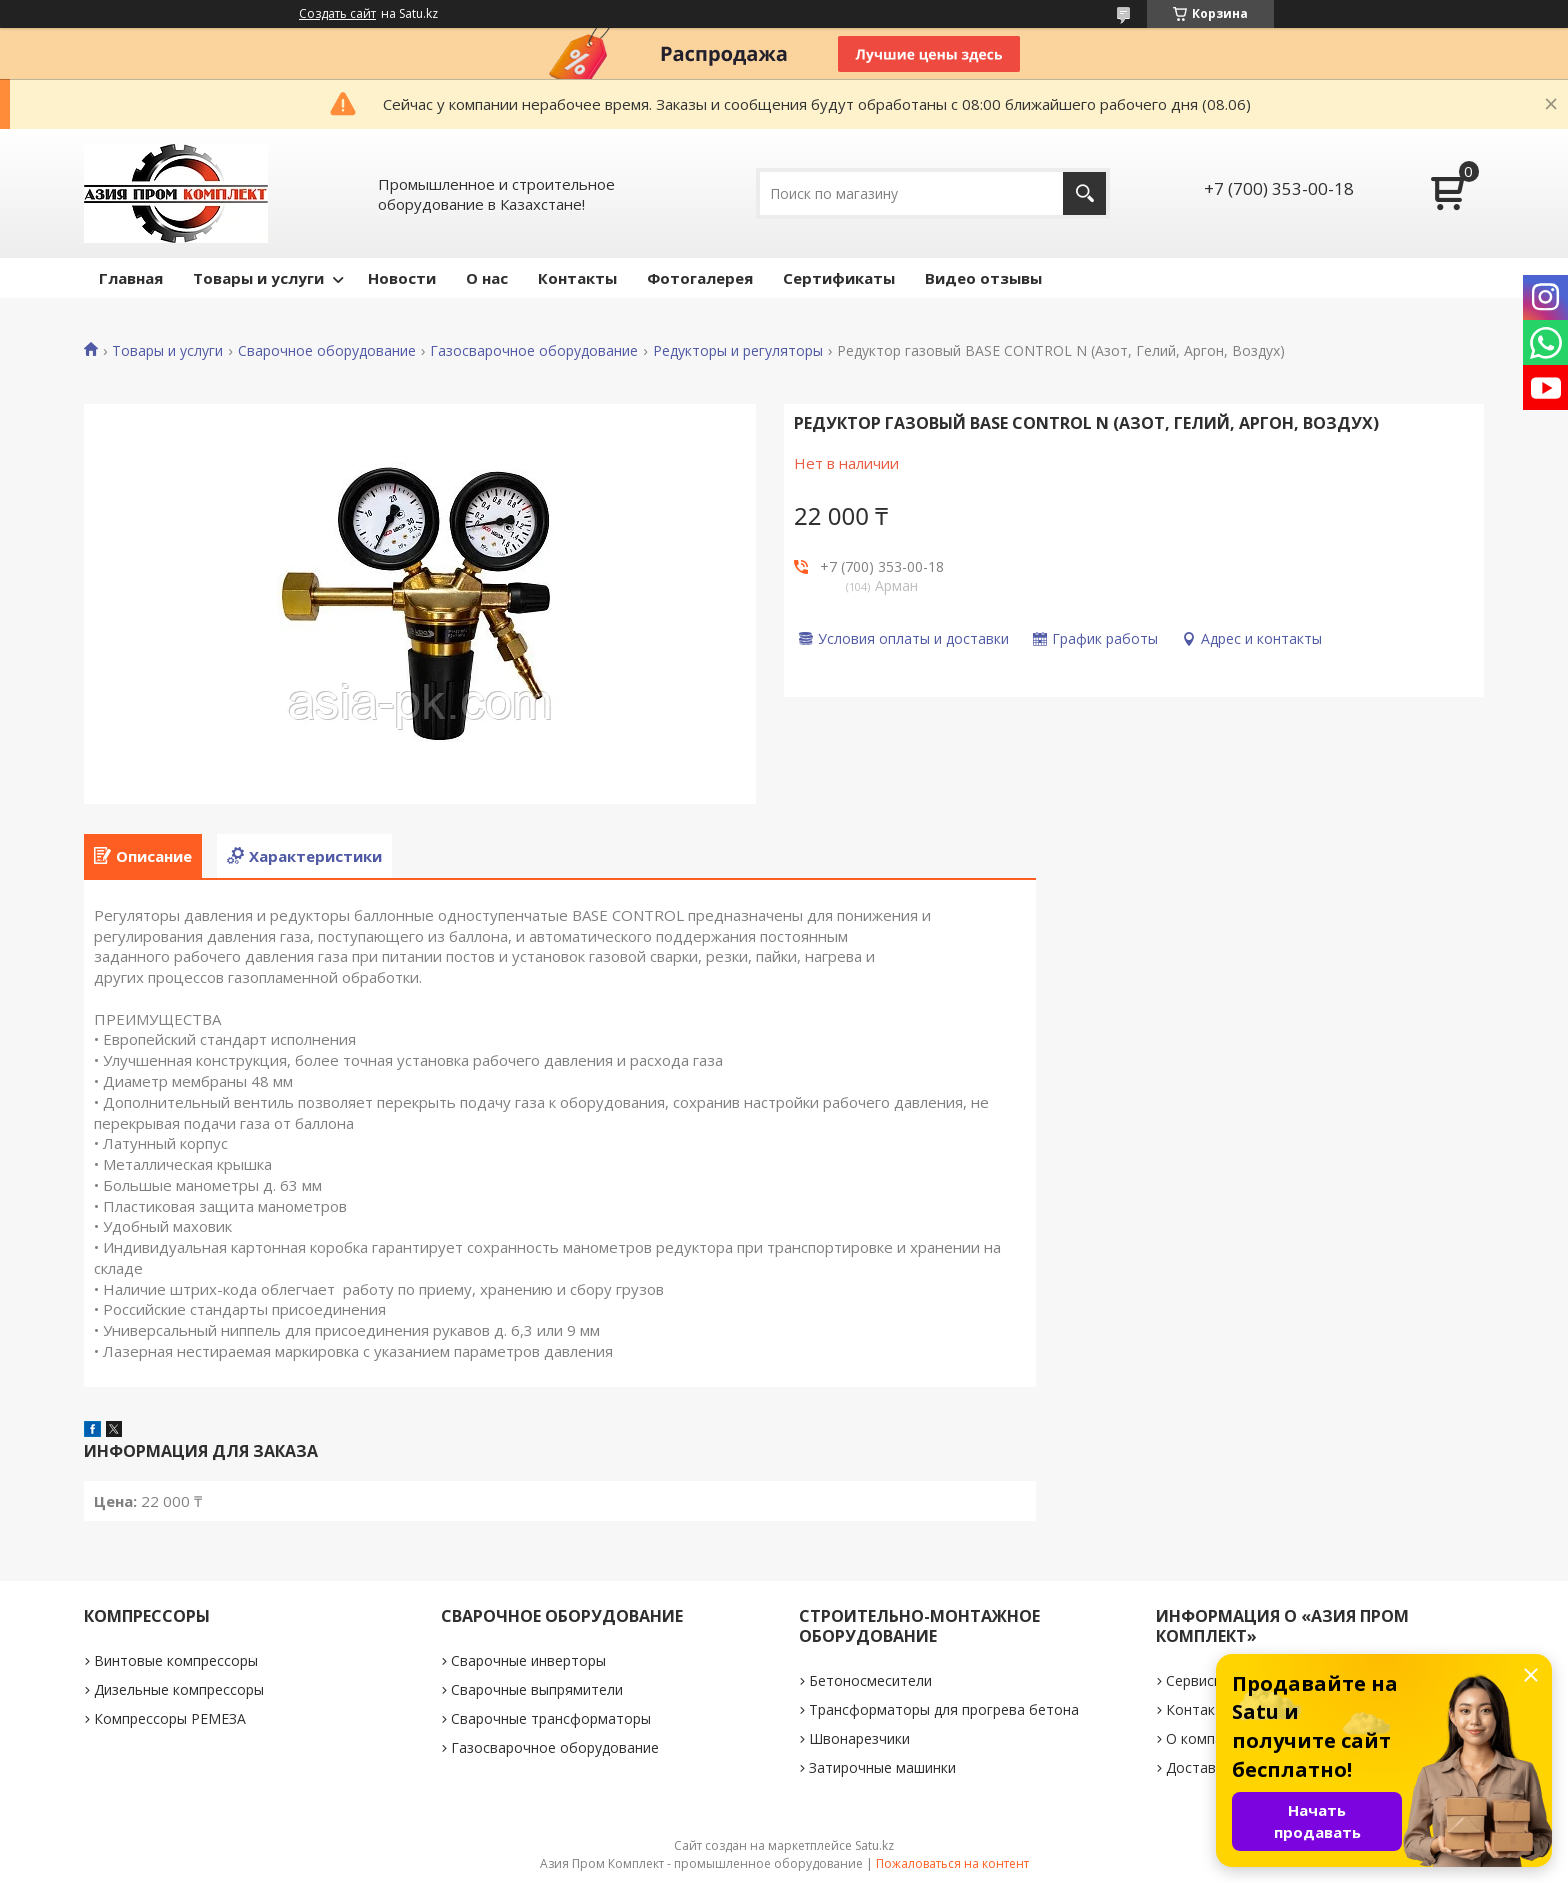  Describe the element at coordinates (528, 1660) in the screenshot. I see `Сварочные инверторы` at that location.